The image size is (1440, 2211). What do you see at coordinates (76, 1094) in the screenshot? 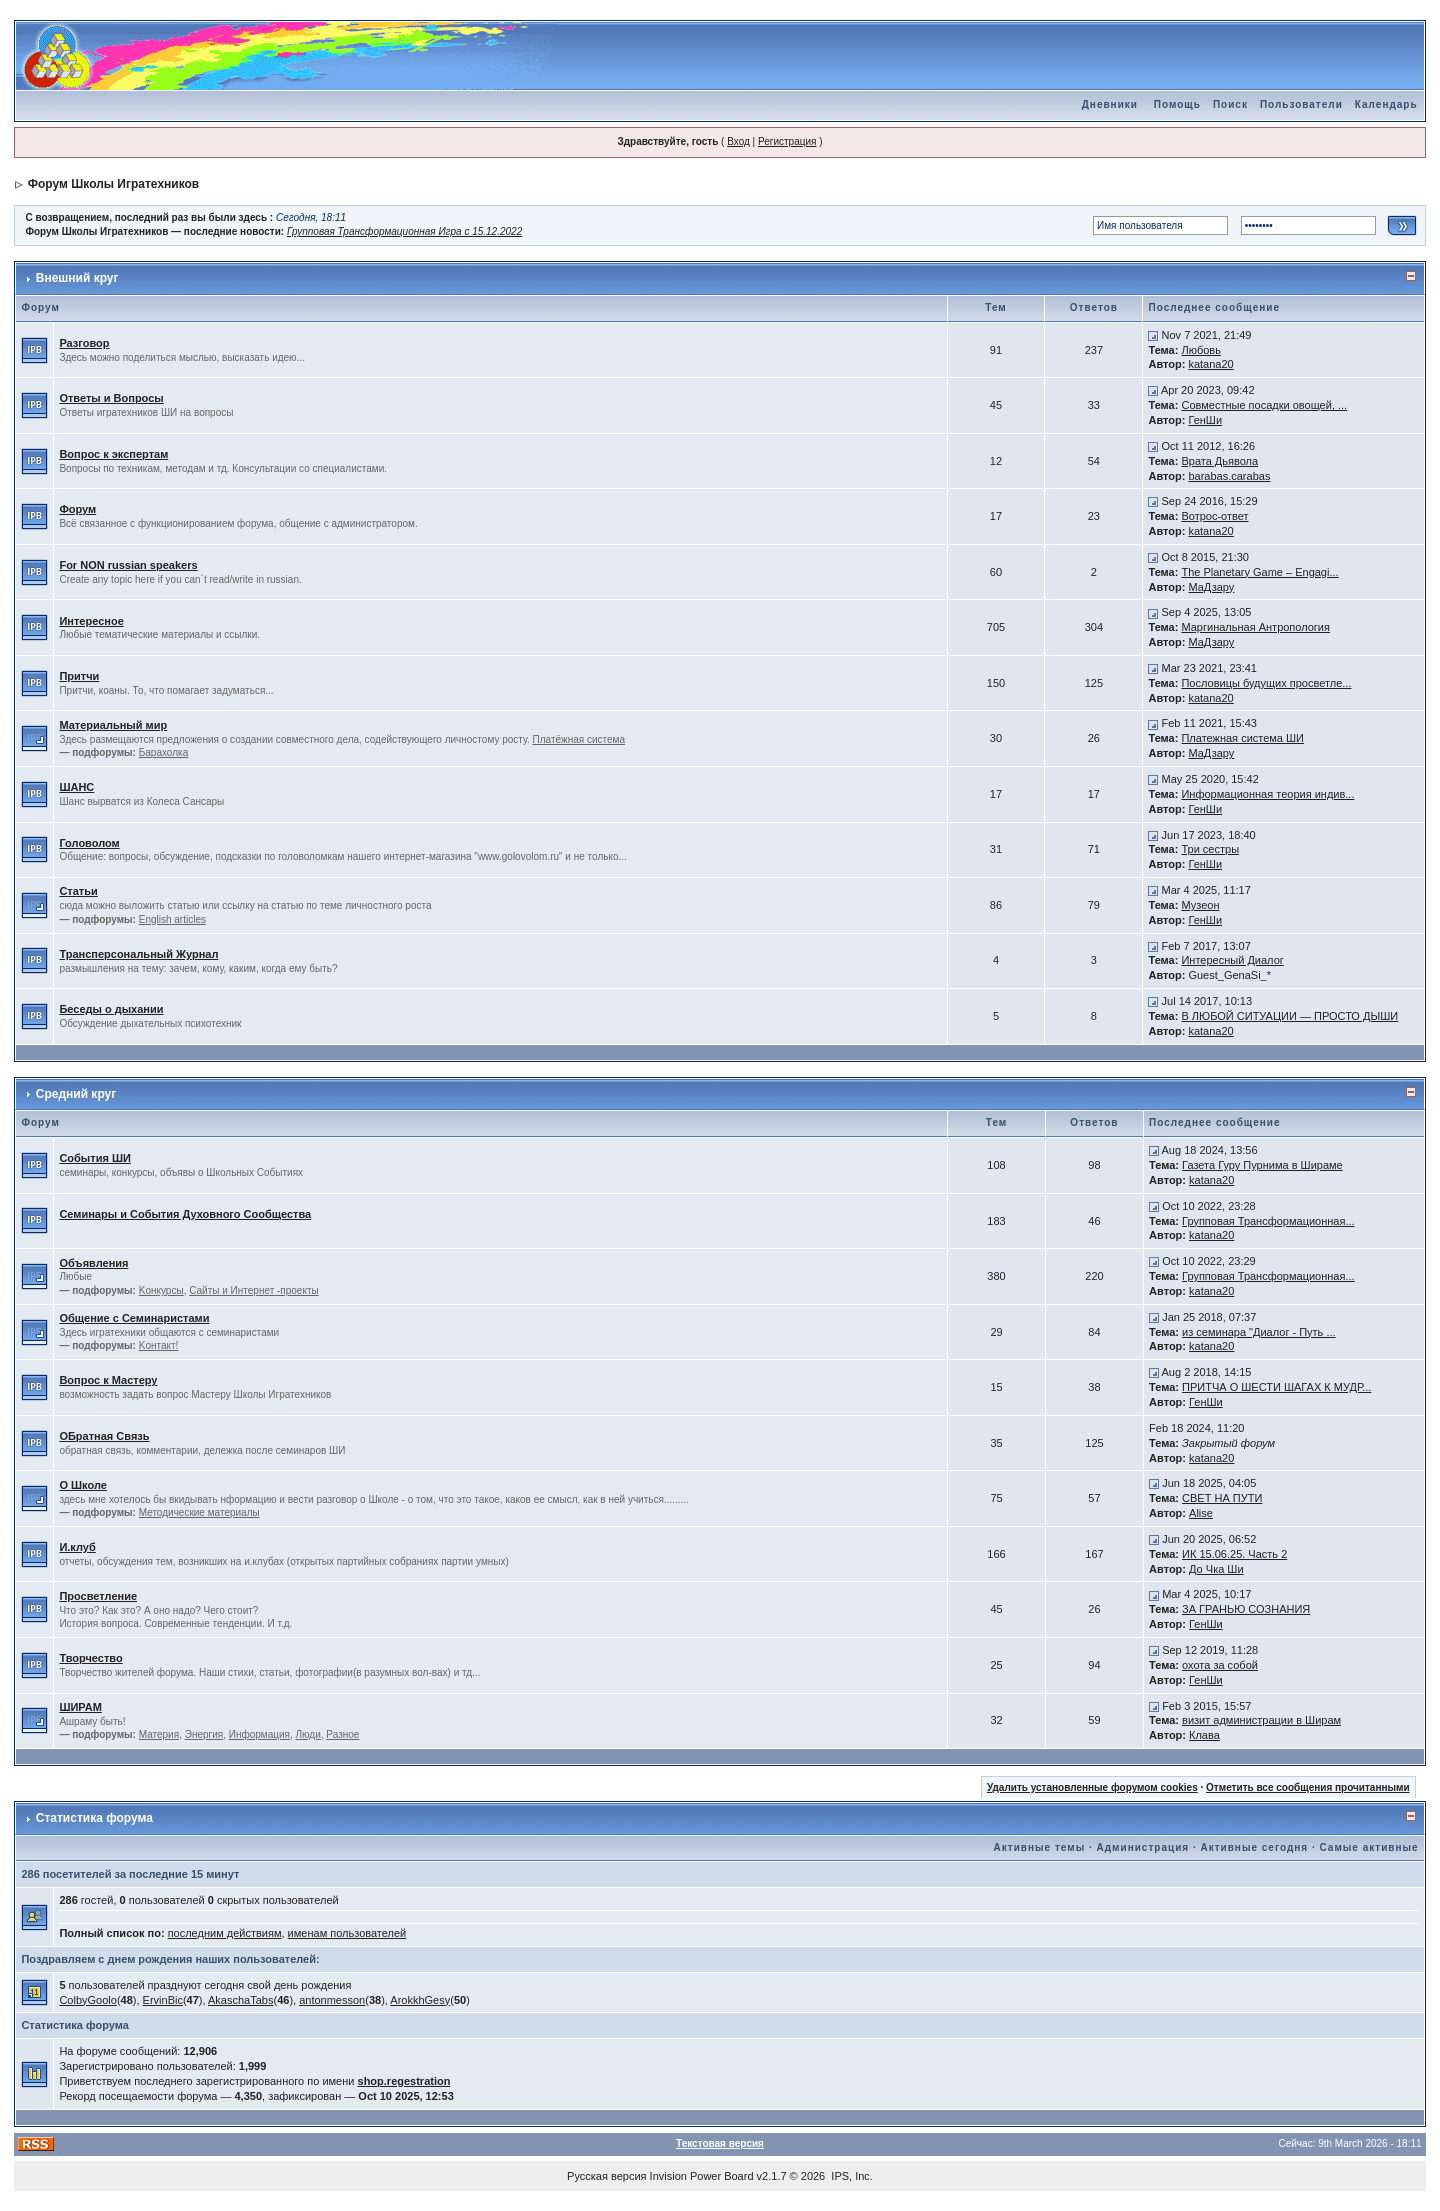
I see `Средний круг` at bounding box center [76, 1094].